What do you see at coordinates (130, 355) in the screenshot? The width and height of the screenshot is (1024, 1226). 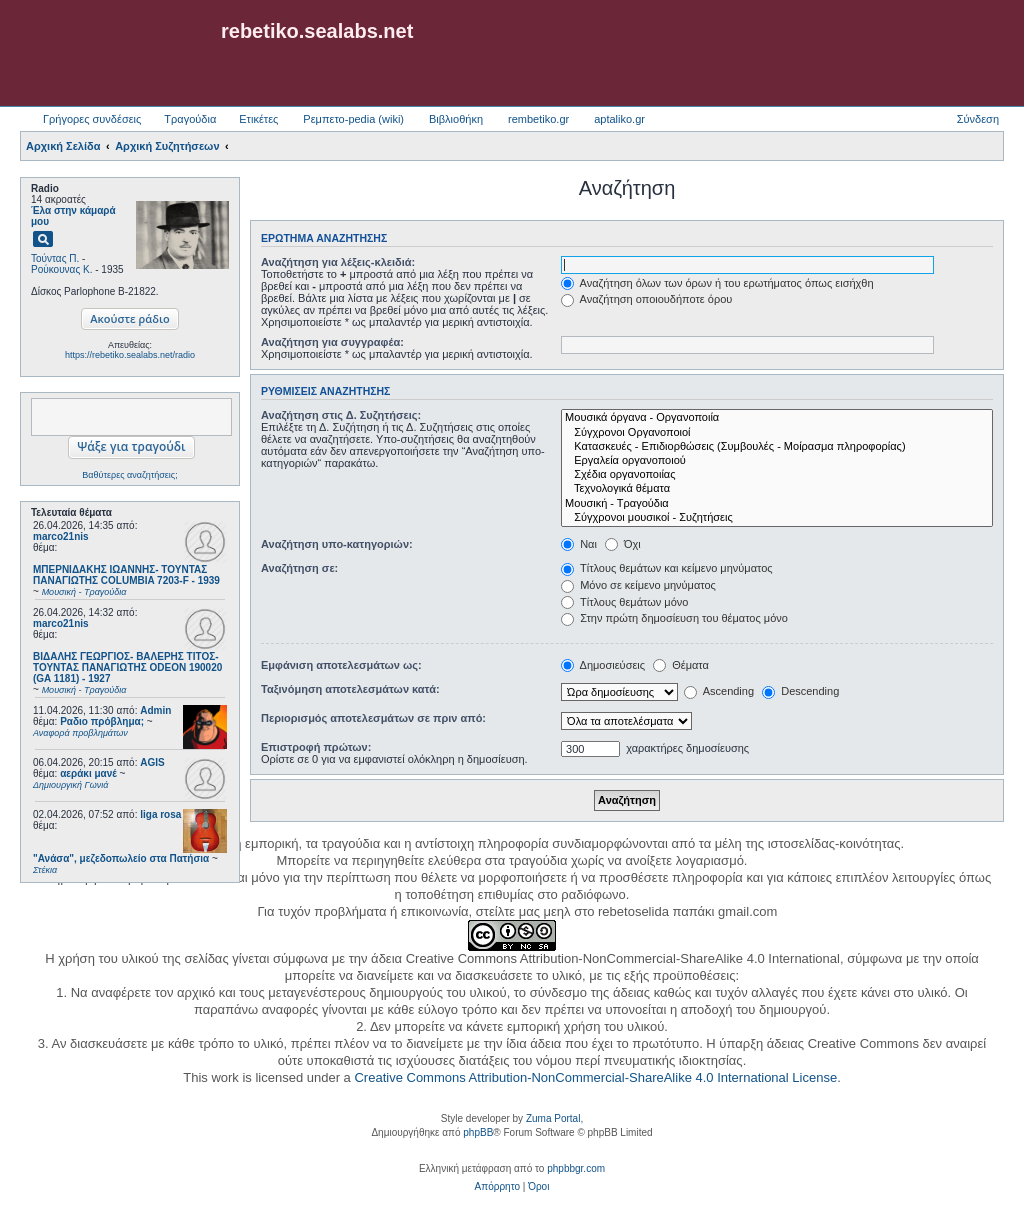 I see `https://rebetiko.sealabs.net/radio` at bounding box center [130, 355].